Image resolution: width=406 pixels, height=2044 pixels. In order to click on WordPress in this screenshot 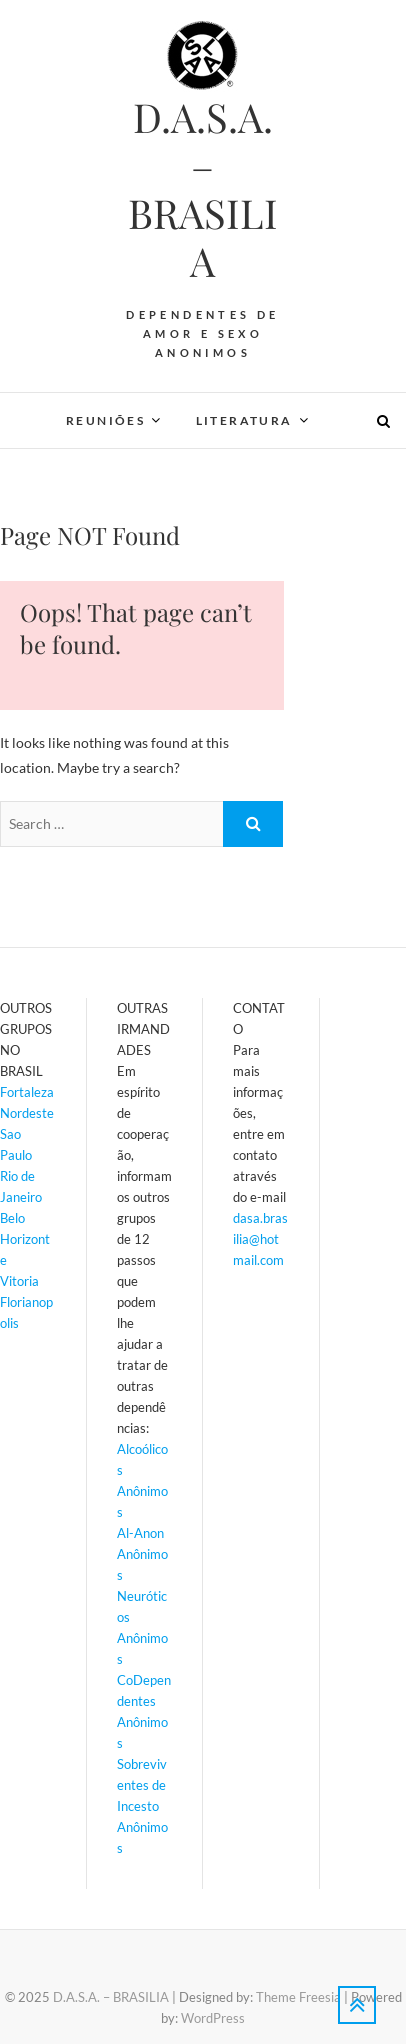, I will do `click(213, 2018)`.